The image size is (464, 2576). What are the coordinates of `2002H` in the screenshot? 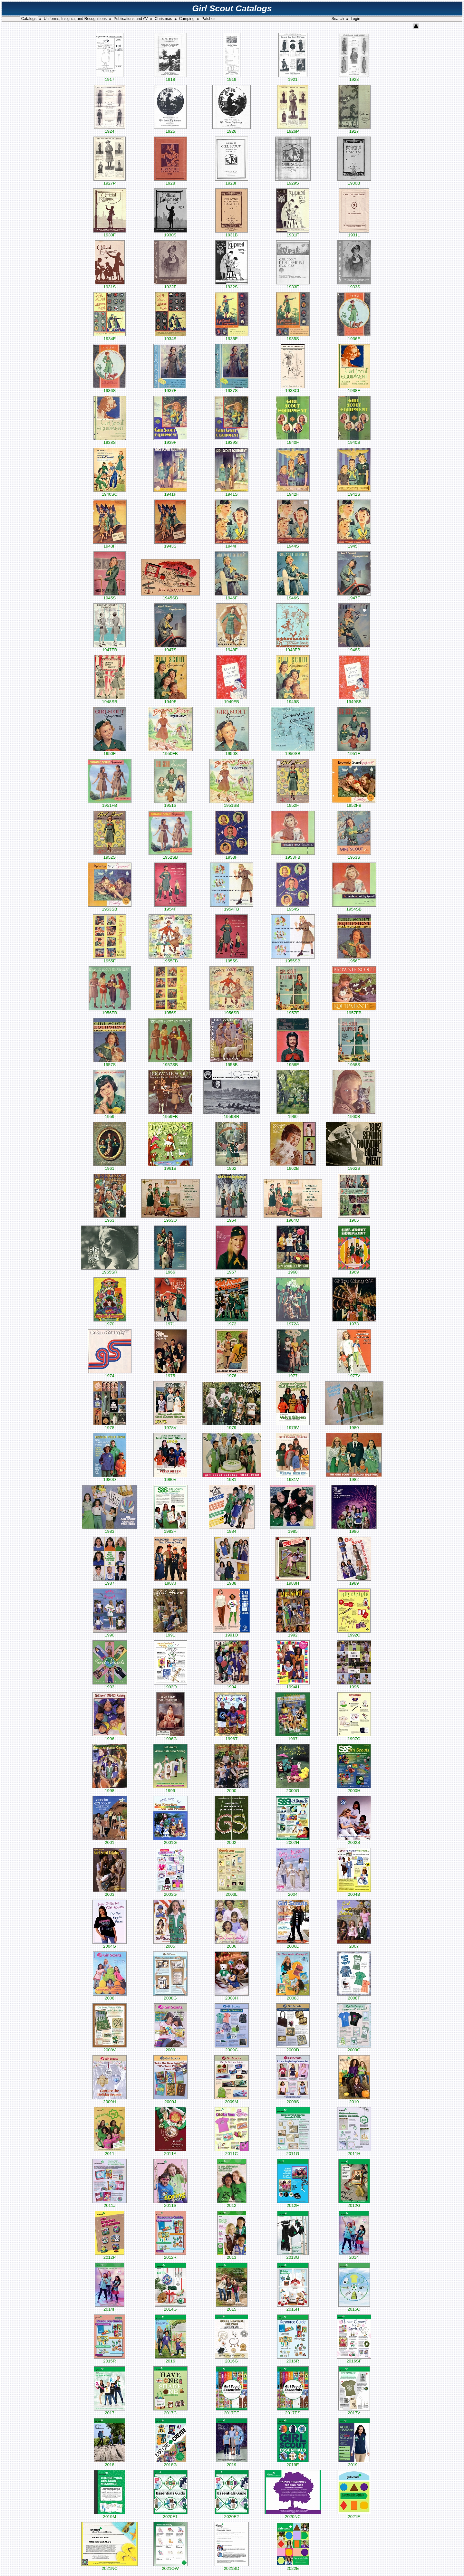 It's located at (293, 1840).